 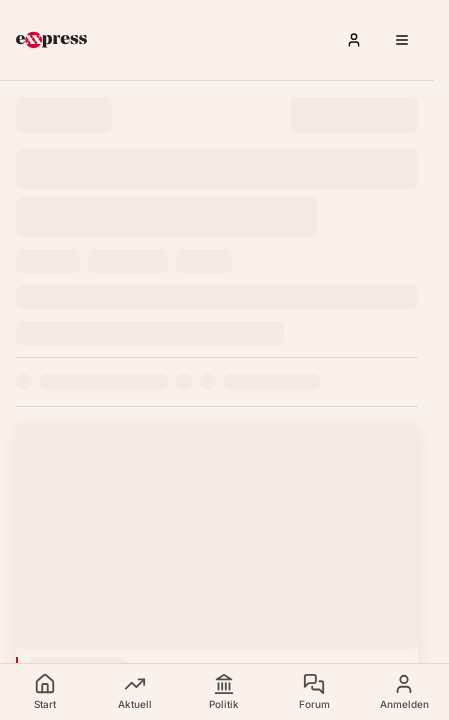 What do you see at coordinates (51, 40) in the screenshot?
I see `[exxpress Startseite]` at bounding box center [51, 40].